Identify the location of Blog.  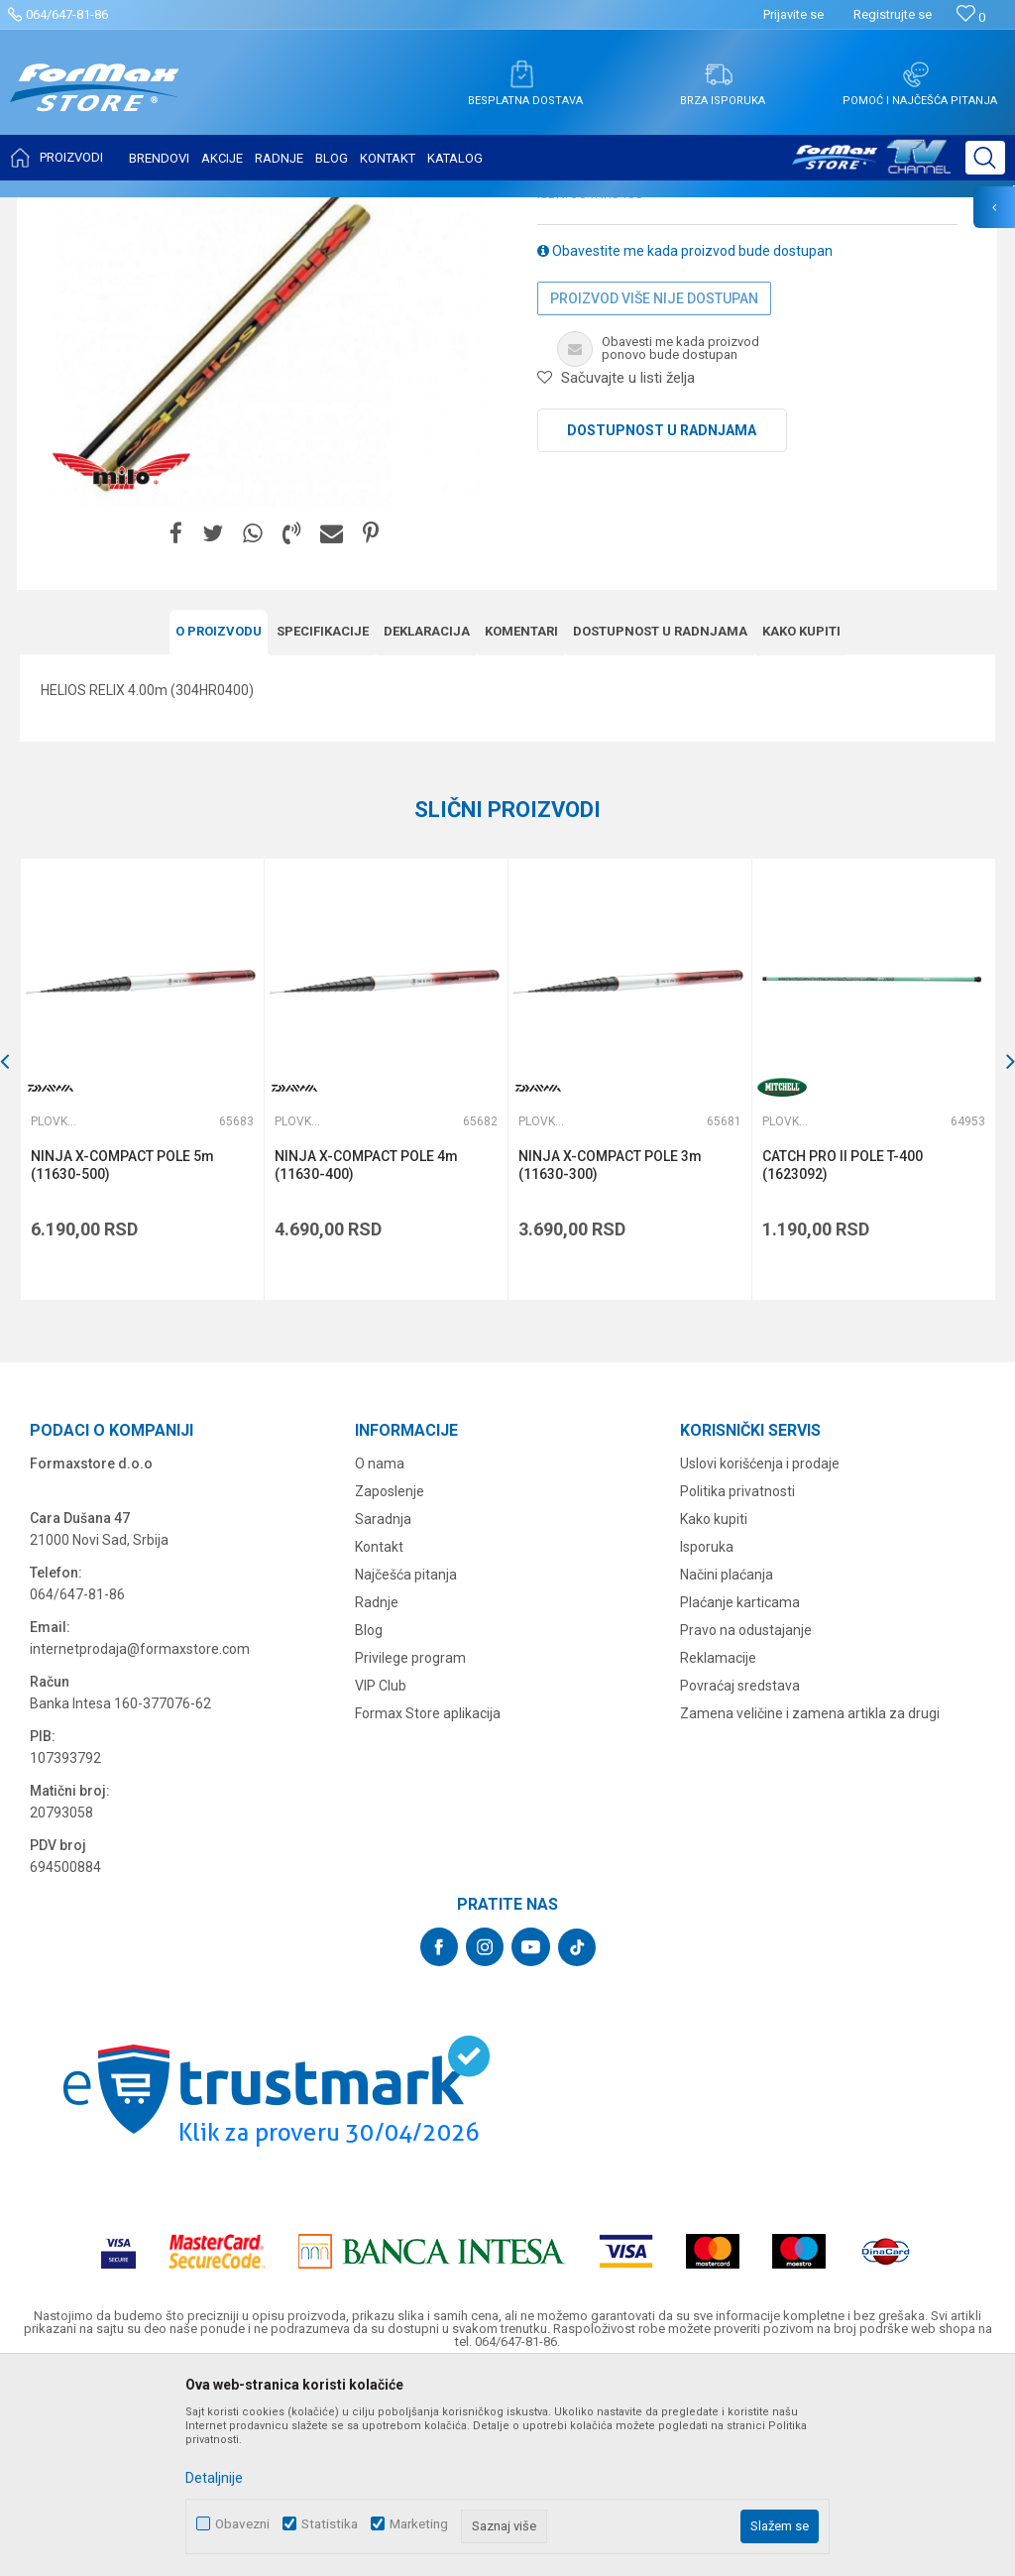
(369, 1826).